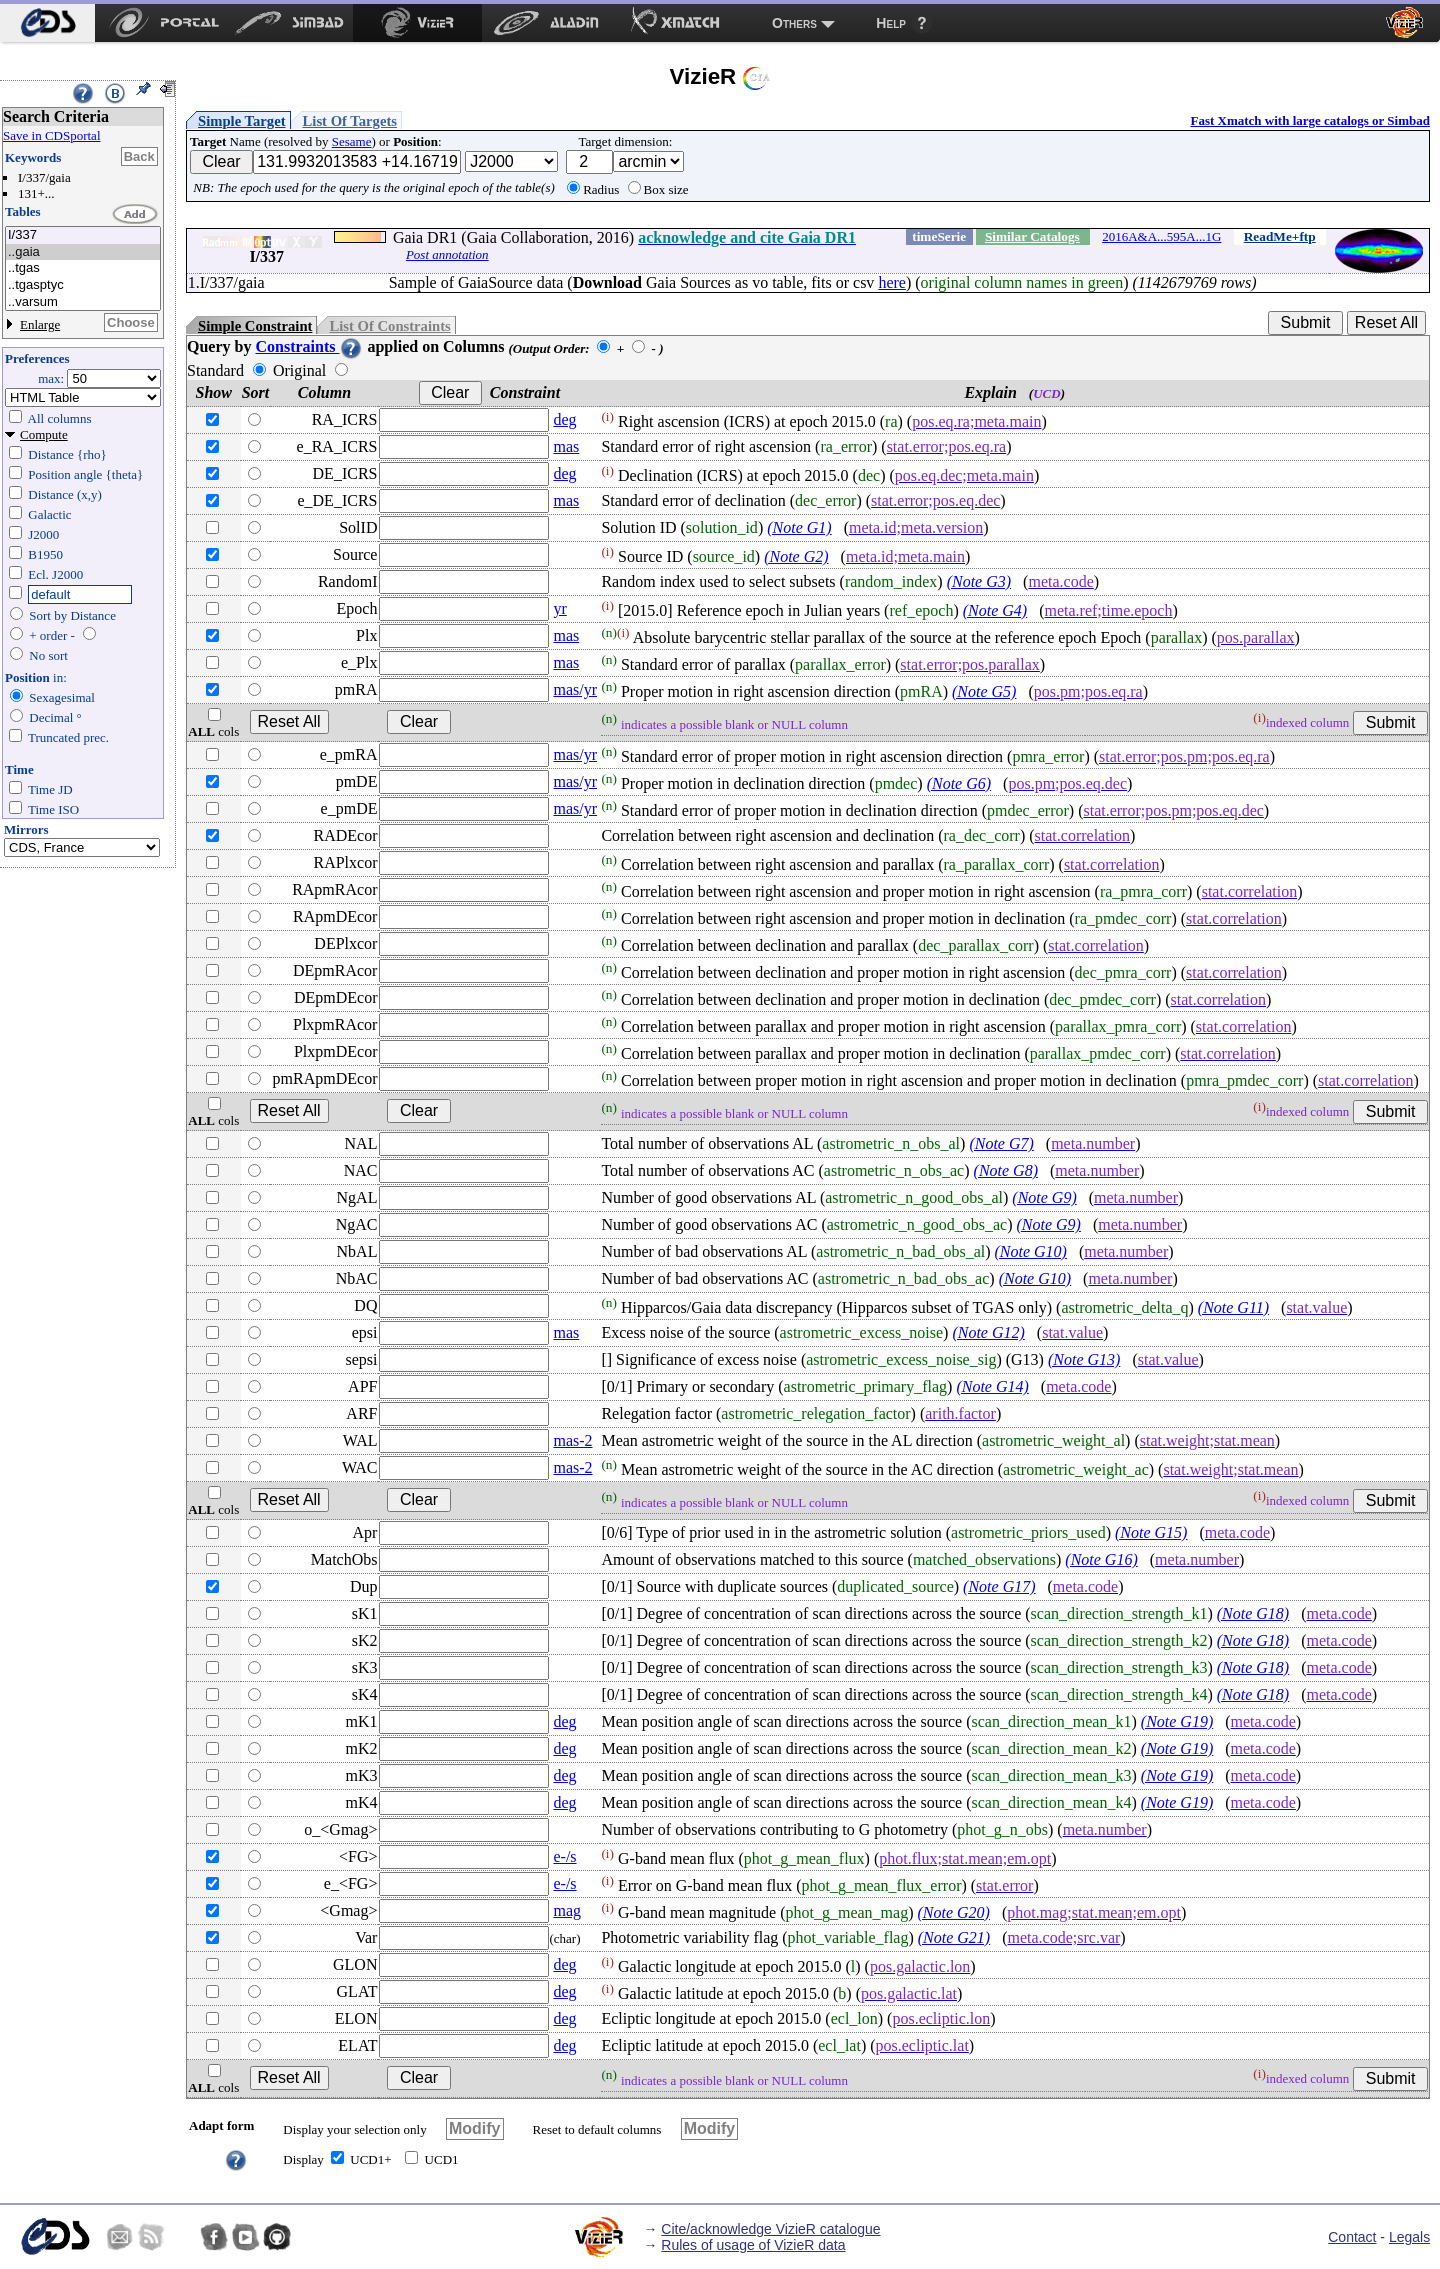  What do you see at coordinates (954, 1937) in the screenshot?
I see `(Note G21)` at bounding box center [954, 1937].